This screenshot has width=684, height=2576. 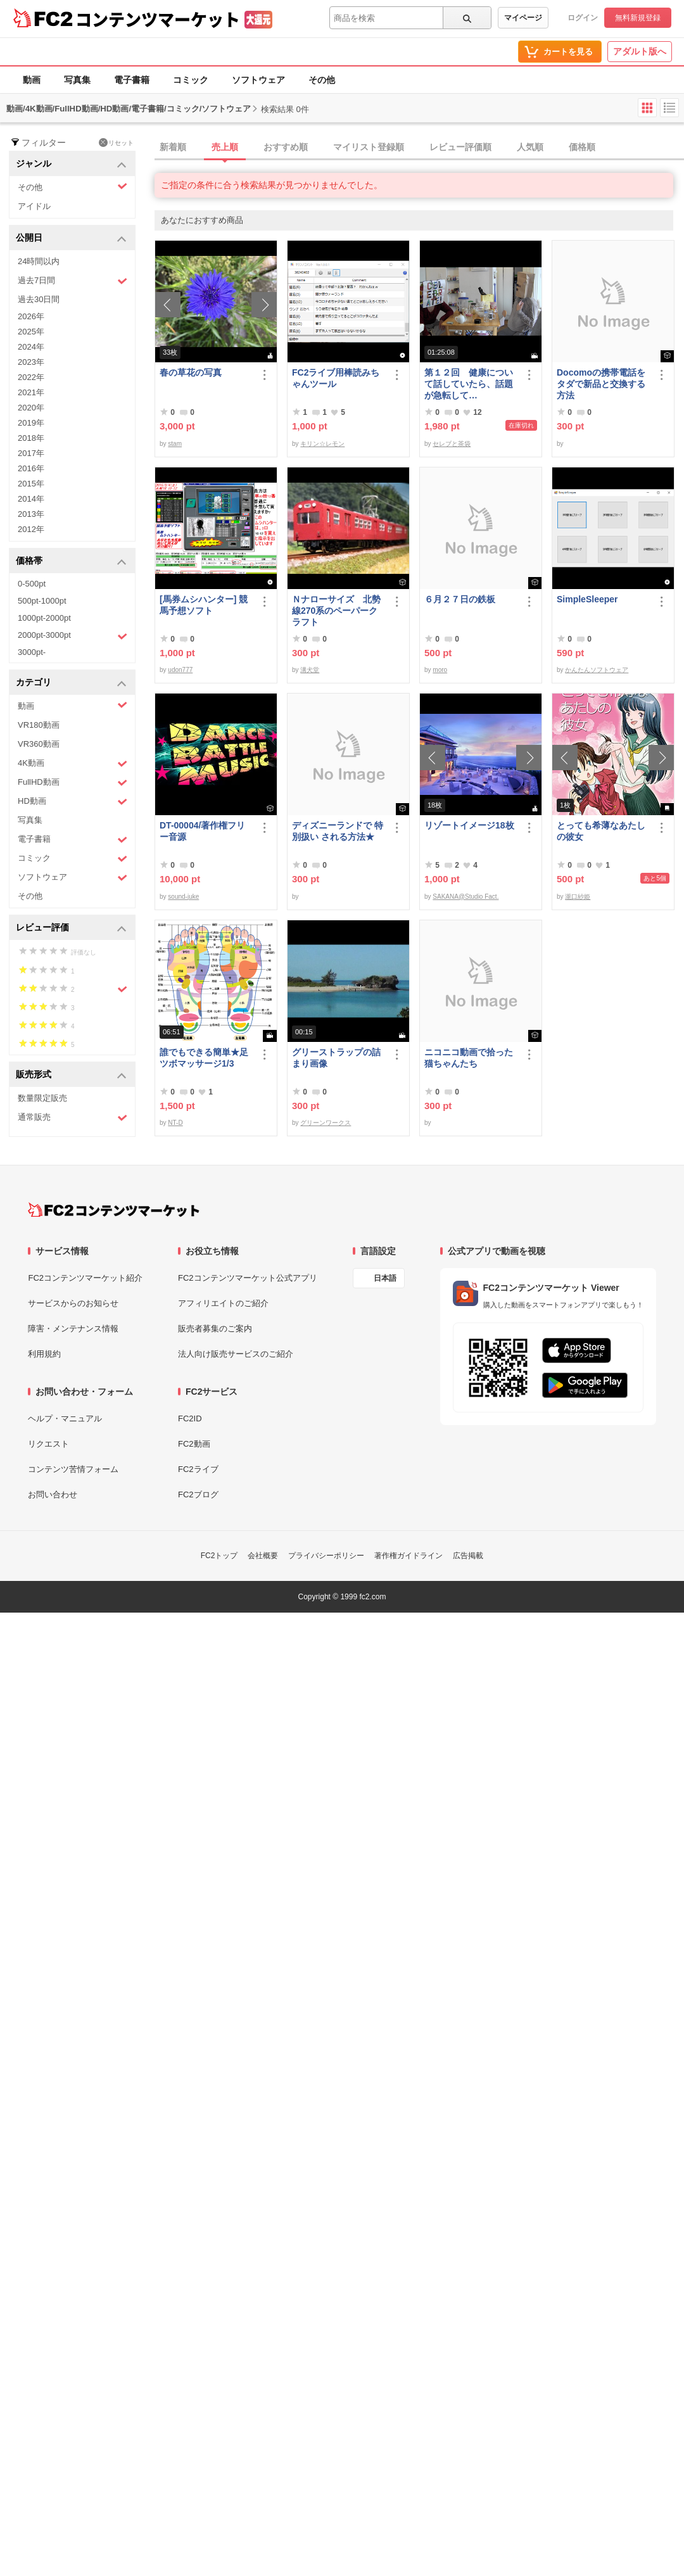 I want to click on 電子書籍, so click(x=131, y=80).